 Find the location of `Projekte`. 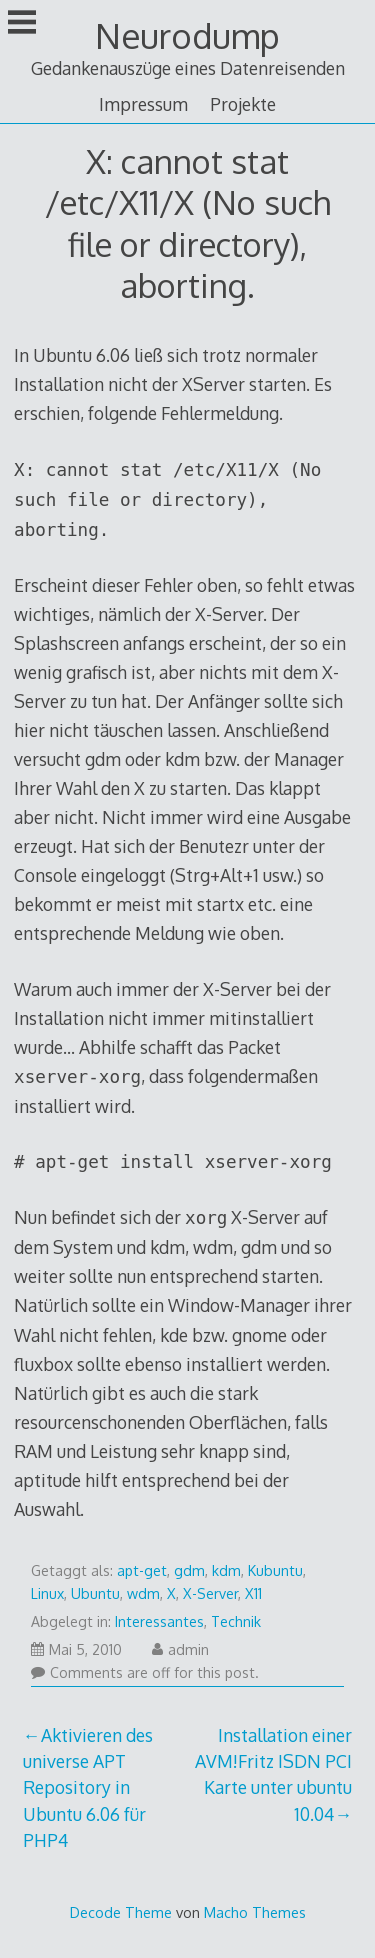

Projekte is located at coordinates (243, 104).